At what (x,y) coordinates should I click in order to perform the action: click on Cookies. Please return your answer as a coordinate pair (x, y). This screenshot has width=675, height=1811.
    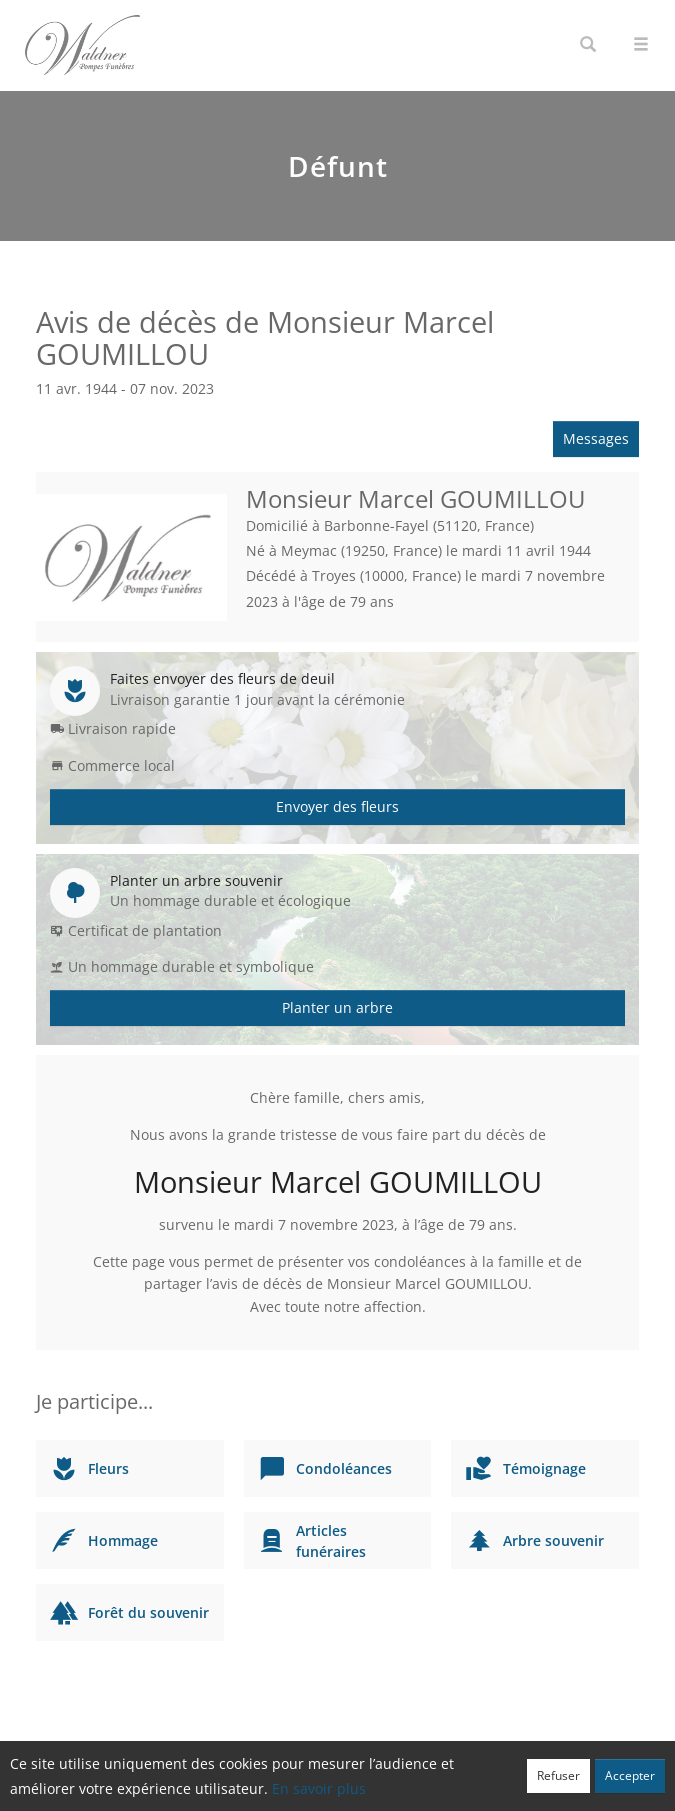
    Looking at the image, I should click on (403, 1785).